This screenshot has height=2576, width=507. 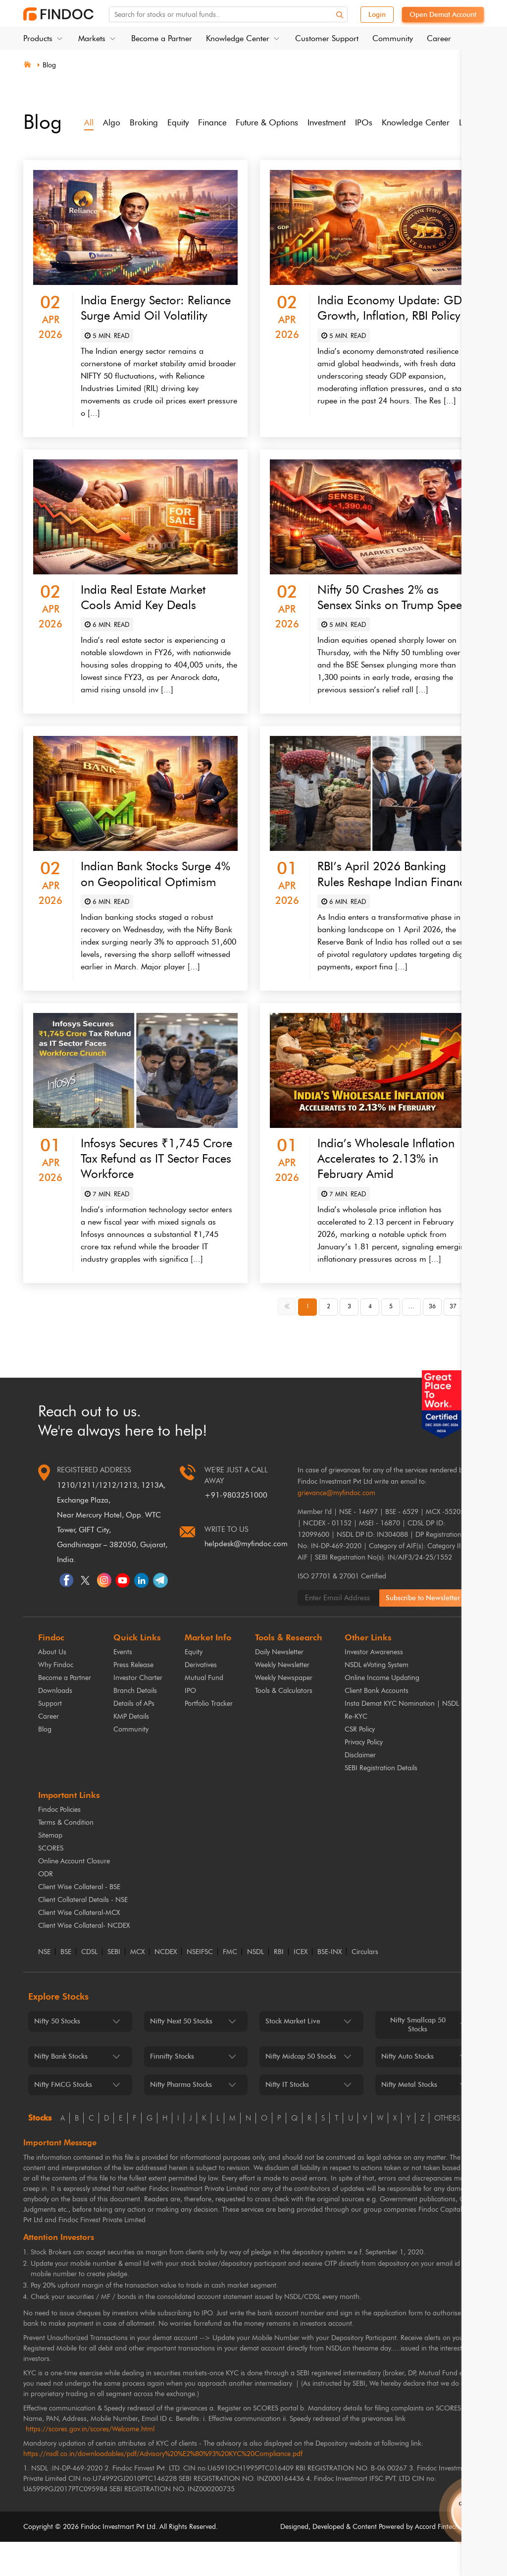 What do you see at coordinates (424, 1632) in the screenshot?
I see `Subscribe to Newsletter` at bounding box center [424, 1632].